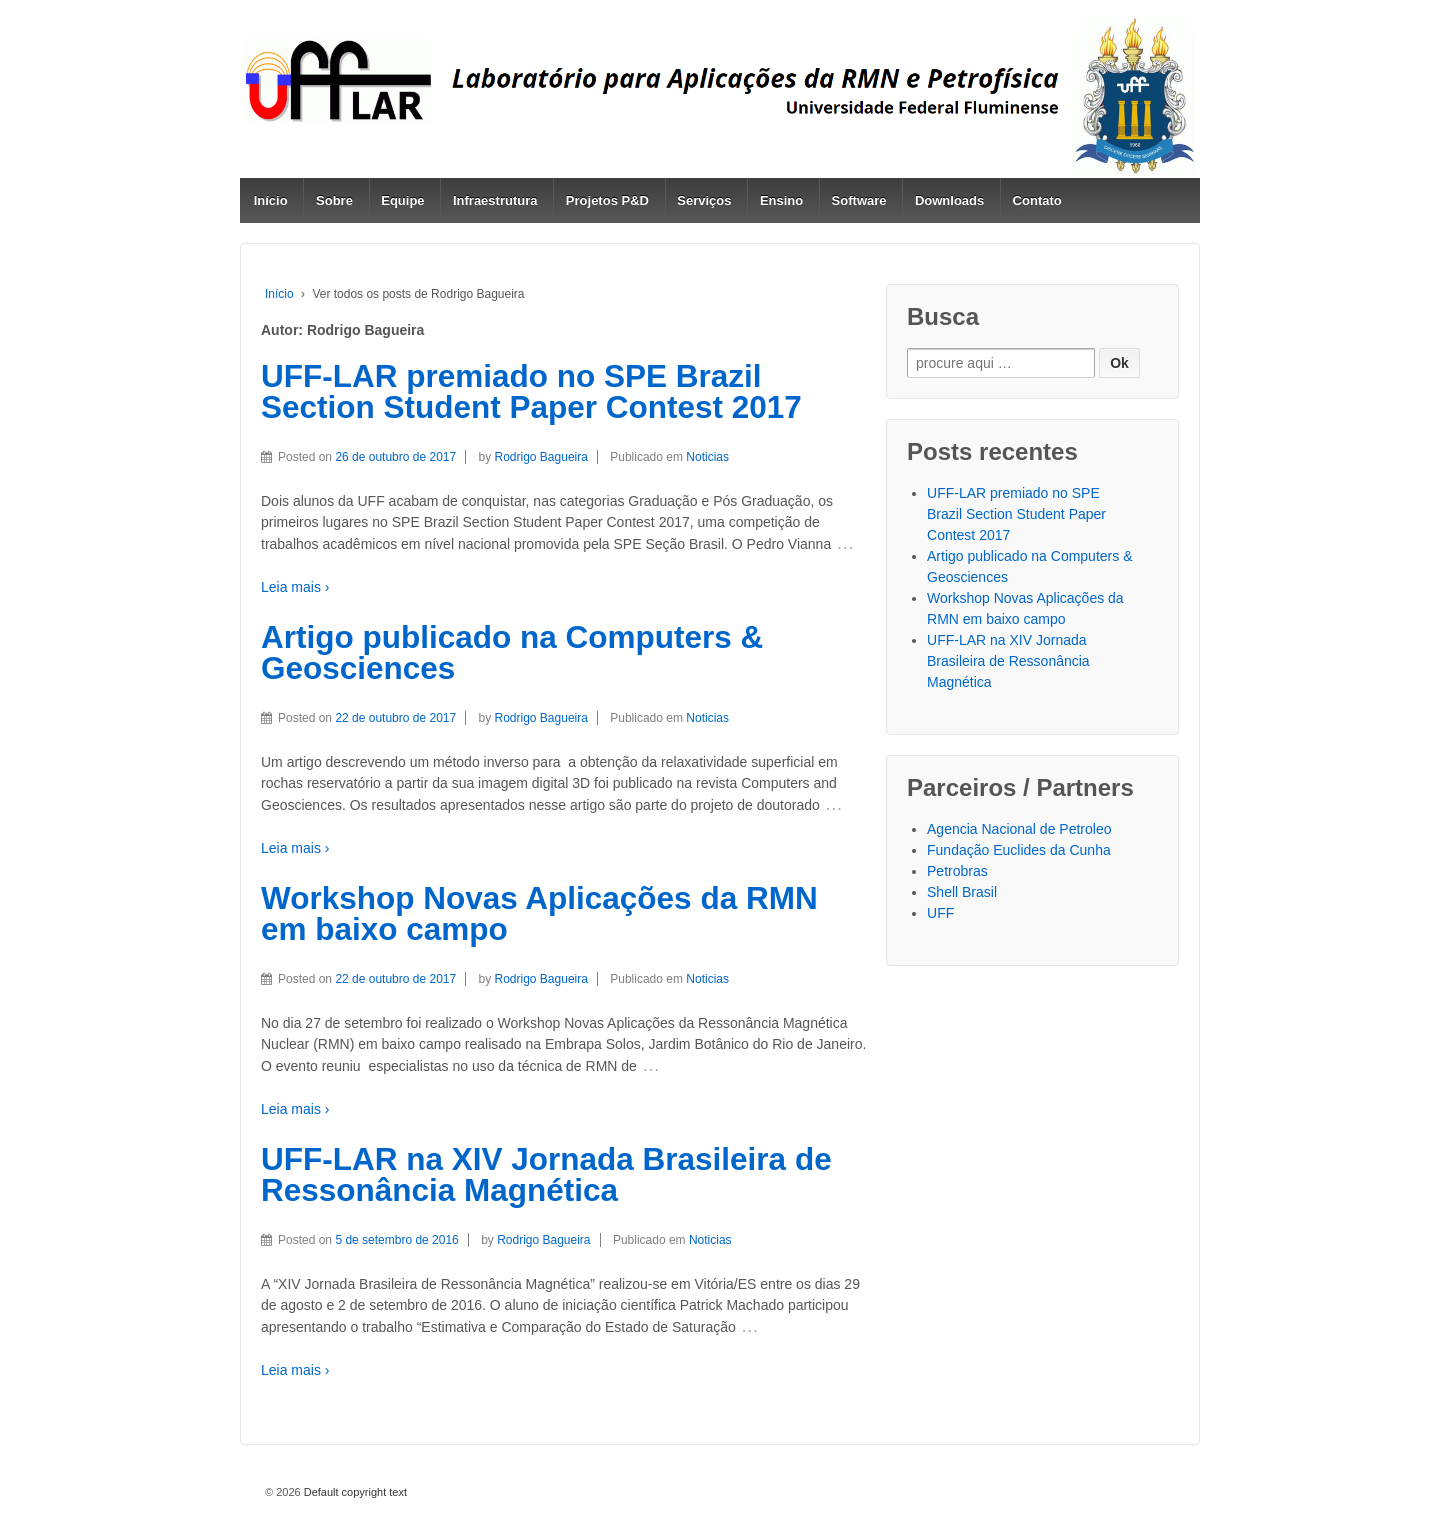 This screenshot has height=1520, width=1440. What do you see at coordinates (541, 457) in the screenshot?
I see `Rodrigo Bagueira` at bounding box center [541, 457].